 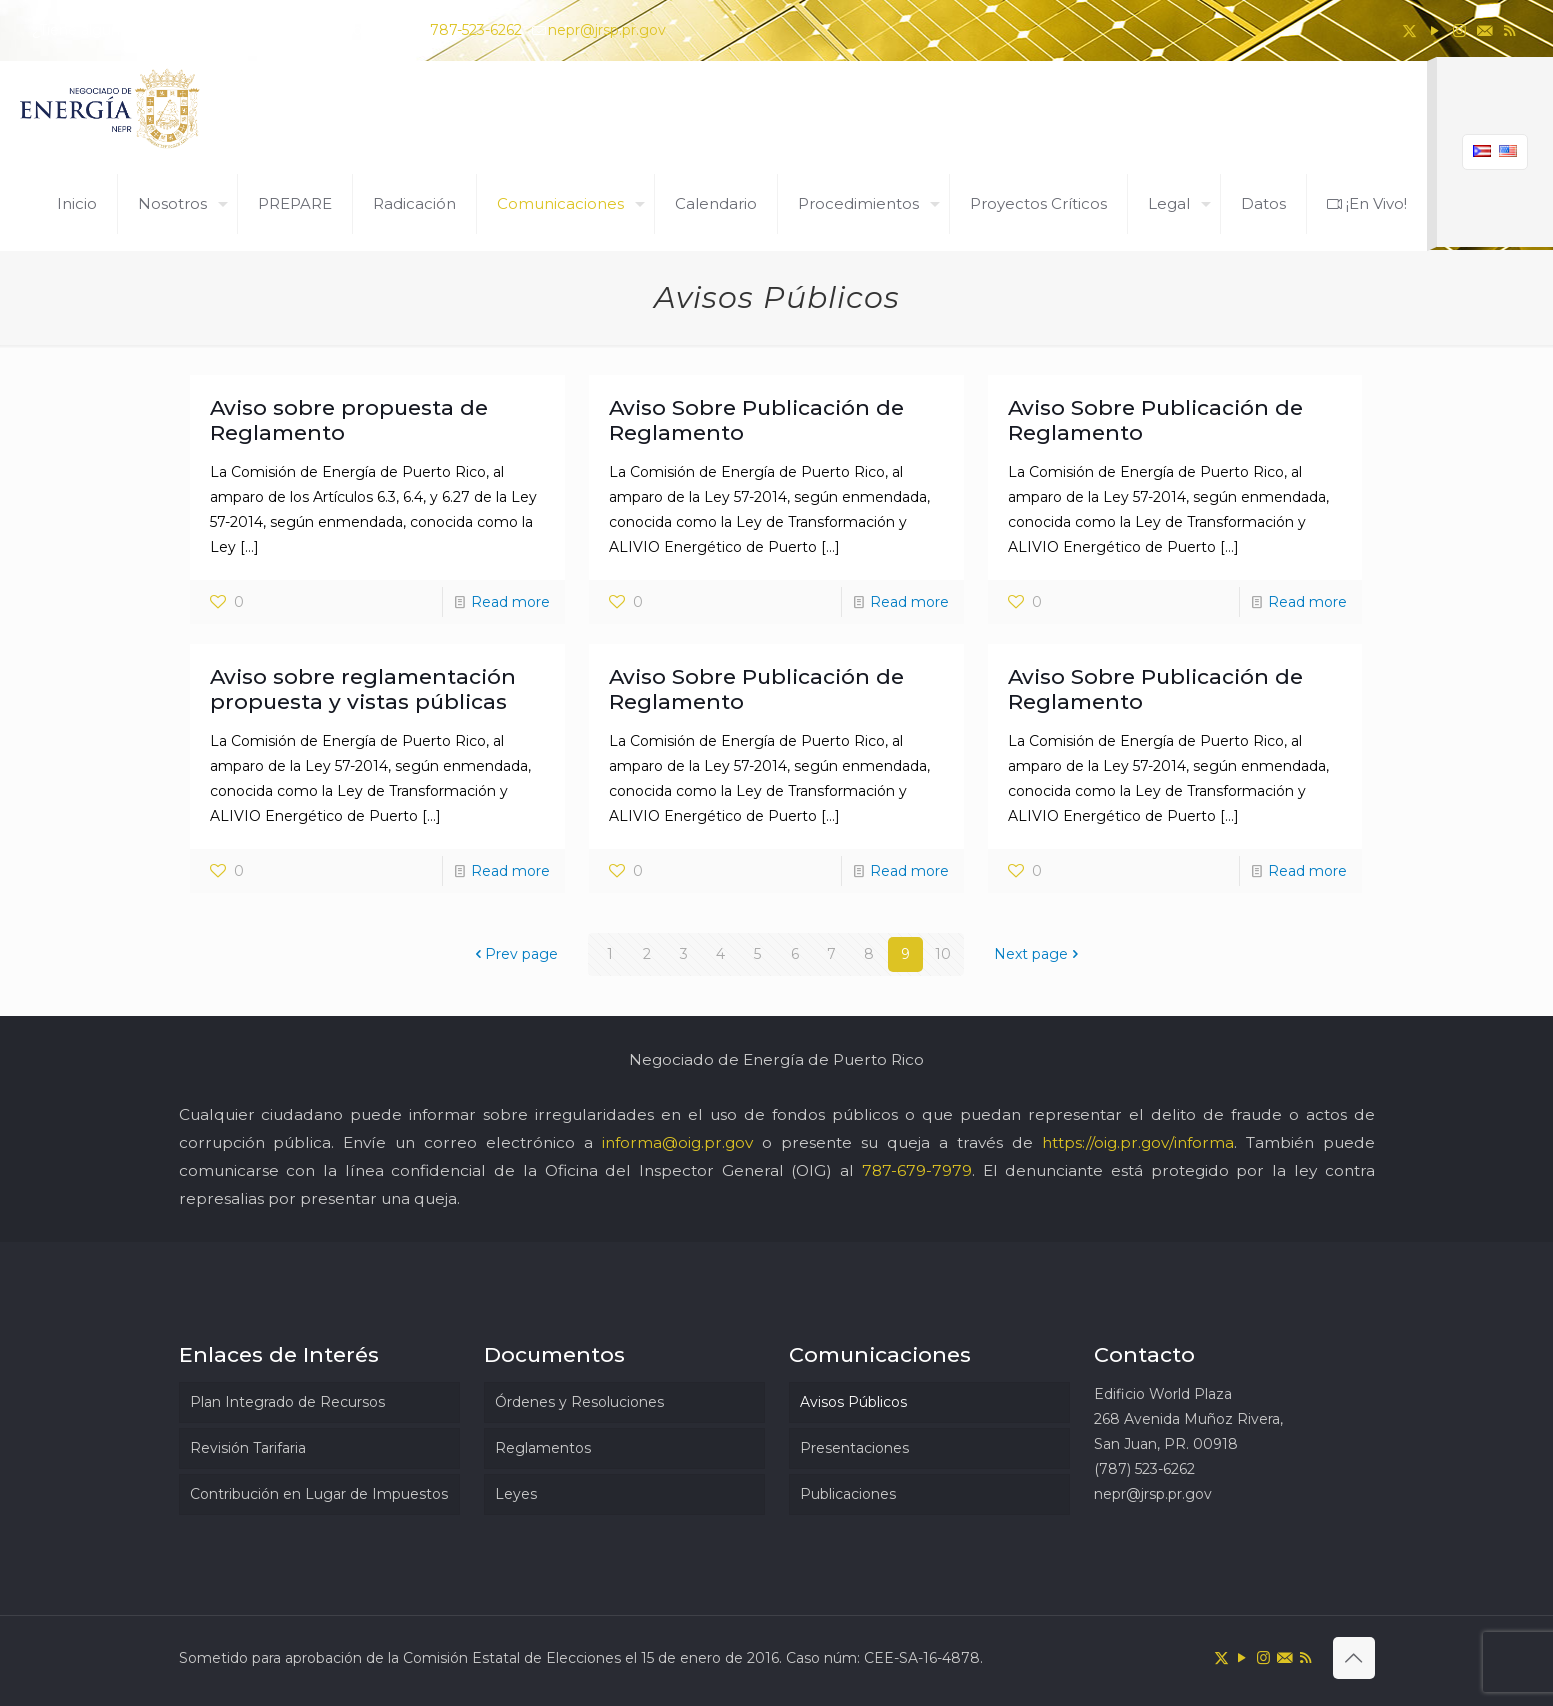 What do you see at coordinates (677, 1142) in the screenshot?
I see `informa@oig.pr.gov` at bounding box center [677, 1142].